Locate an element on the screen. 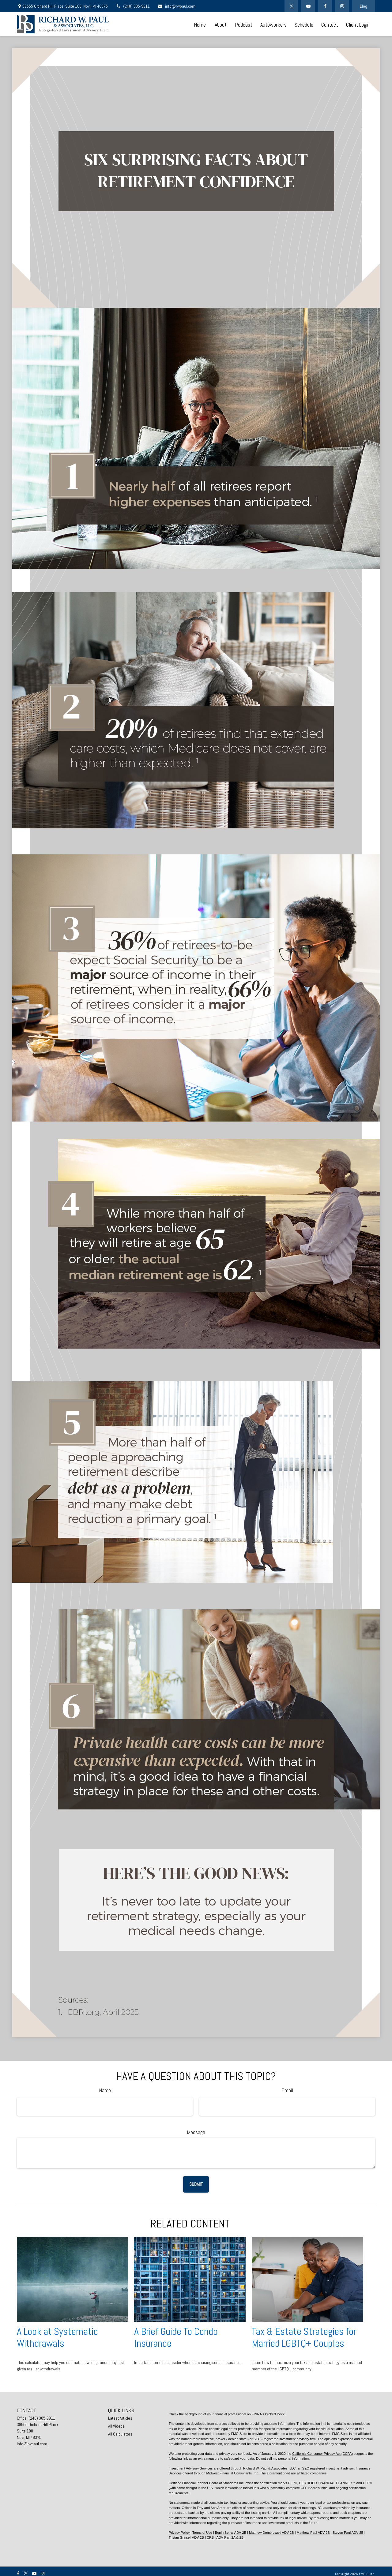 This screenshot has height=2576, width=392. California Consumer Privacy Act (CCPA) is located at coordinates (322, 2453).